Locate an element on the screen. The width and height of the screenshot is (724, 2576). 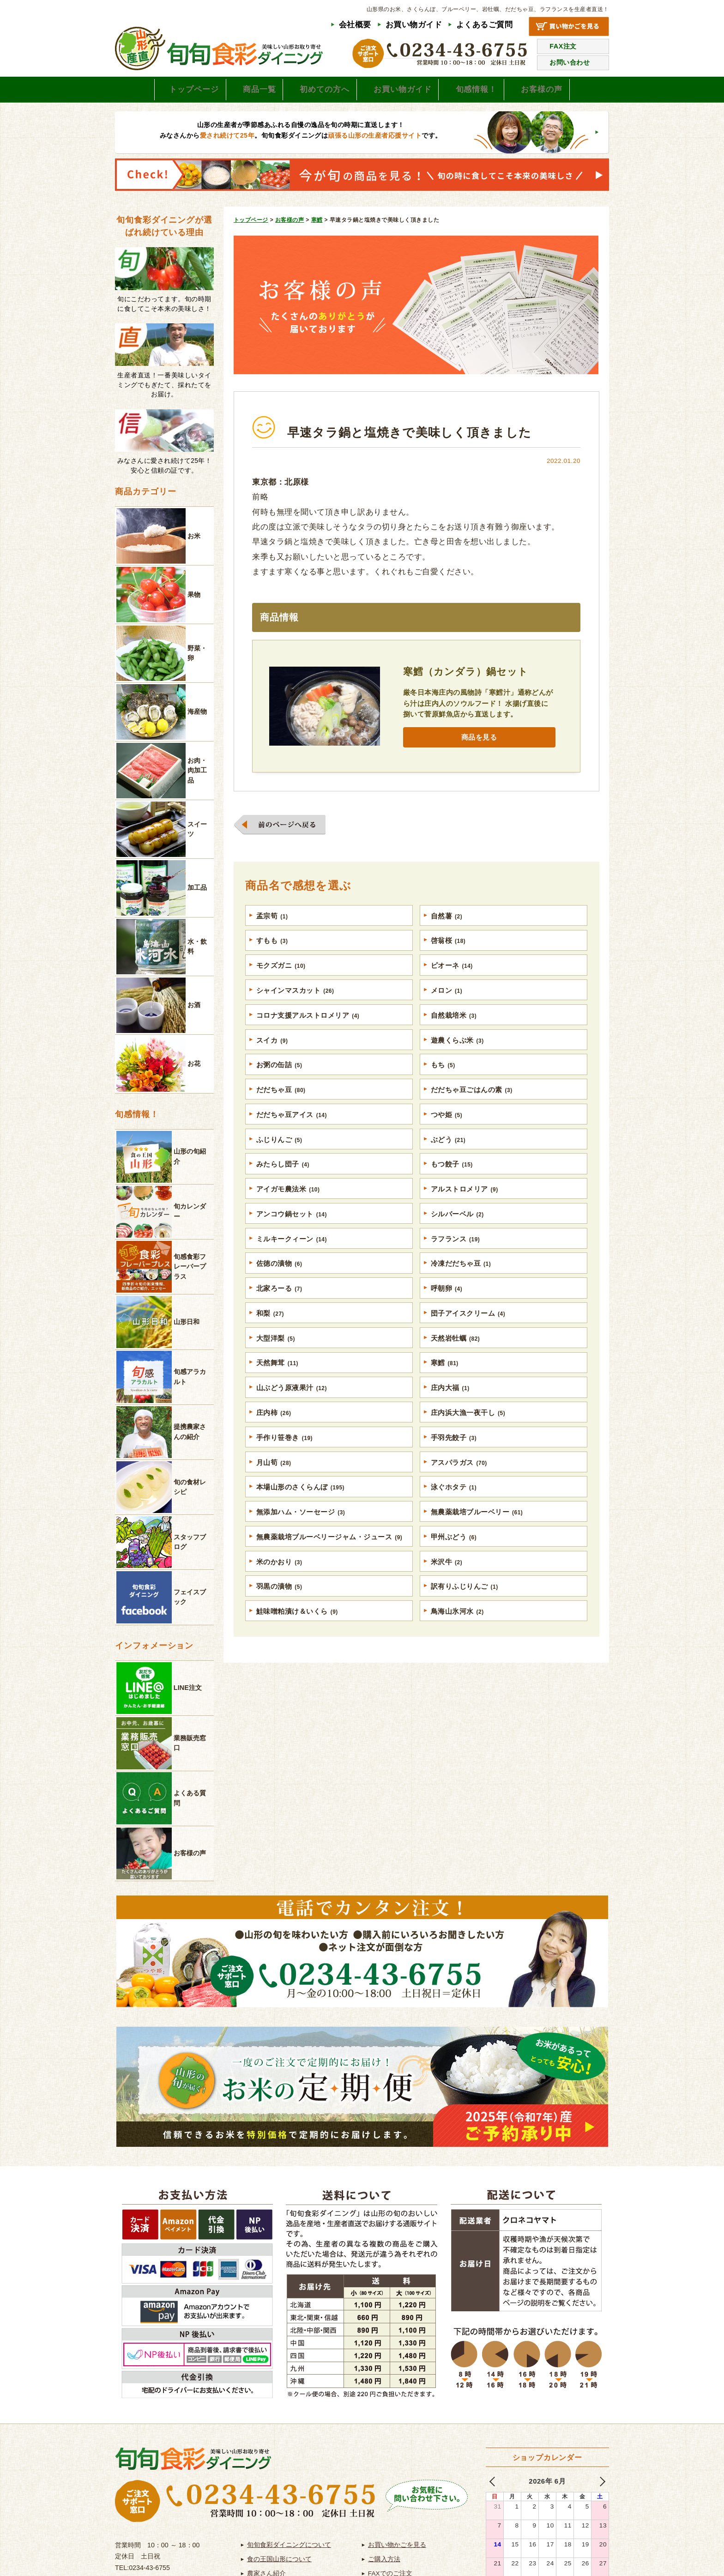
お問い合わせ is located at coordinates (569, 62).